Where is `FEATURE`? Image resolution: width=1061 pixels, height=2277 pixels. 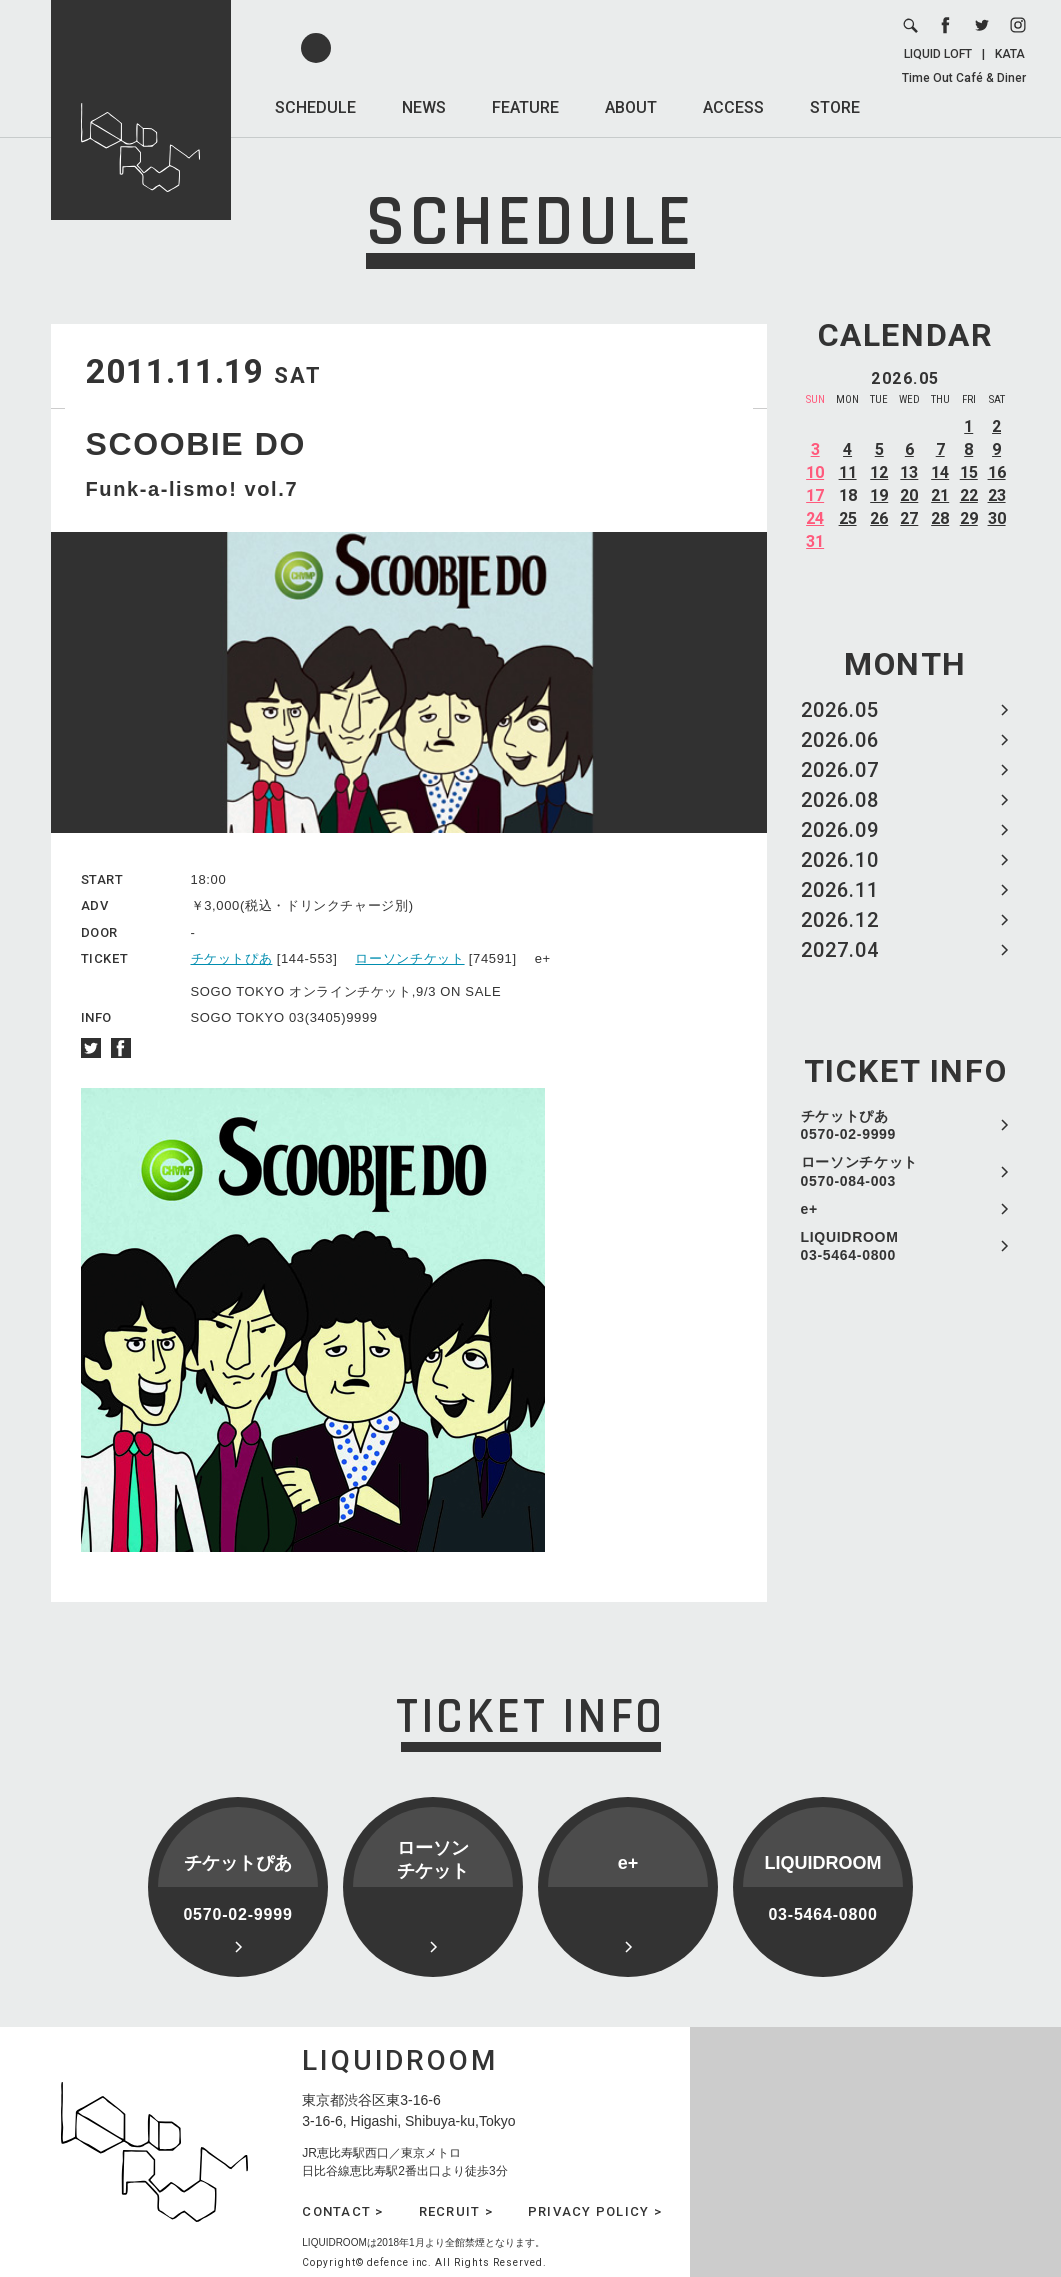
FEATURE is located at coordinates (525, 107).